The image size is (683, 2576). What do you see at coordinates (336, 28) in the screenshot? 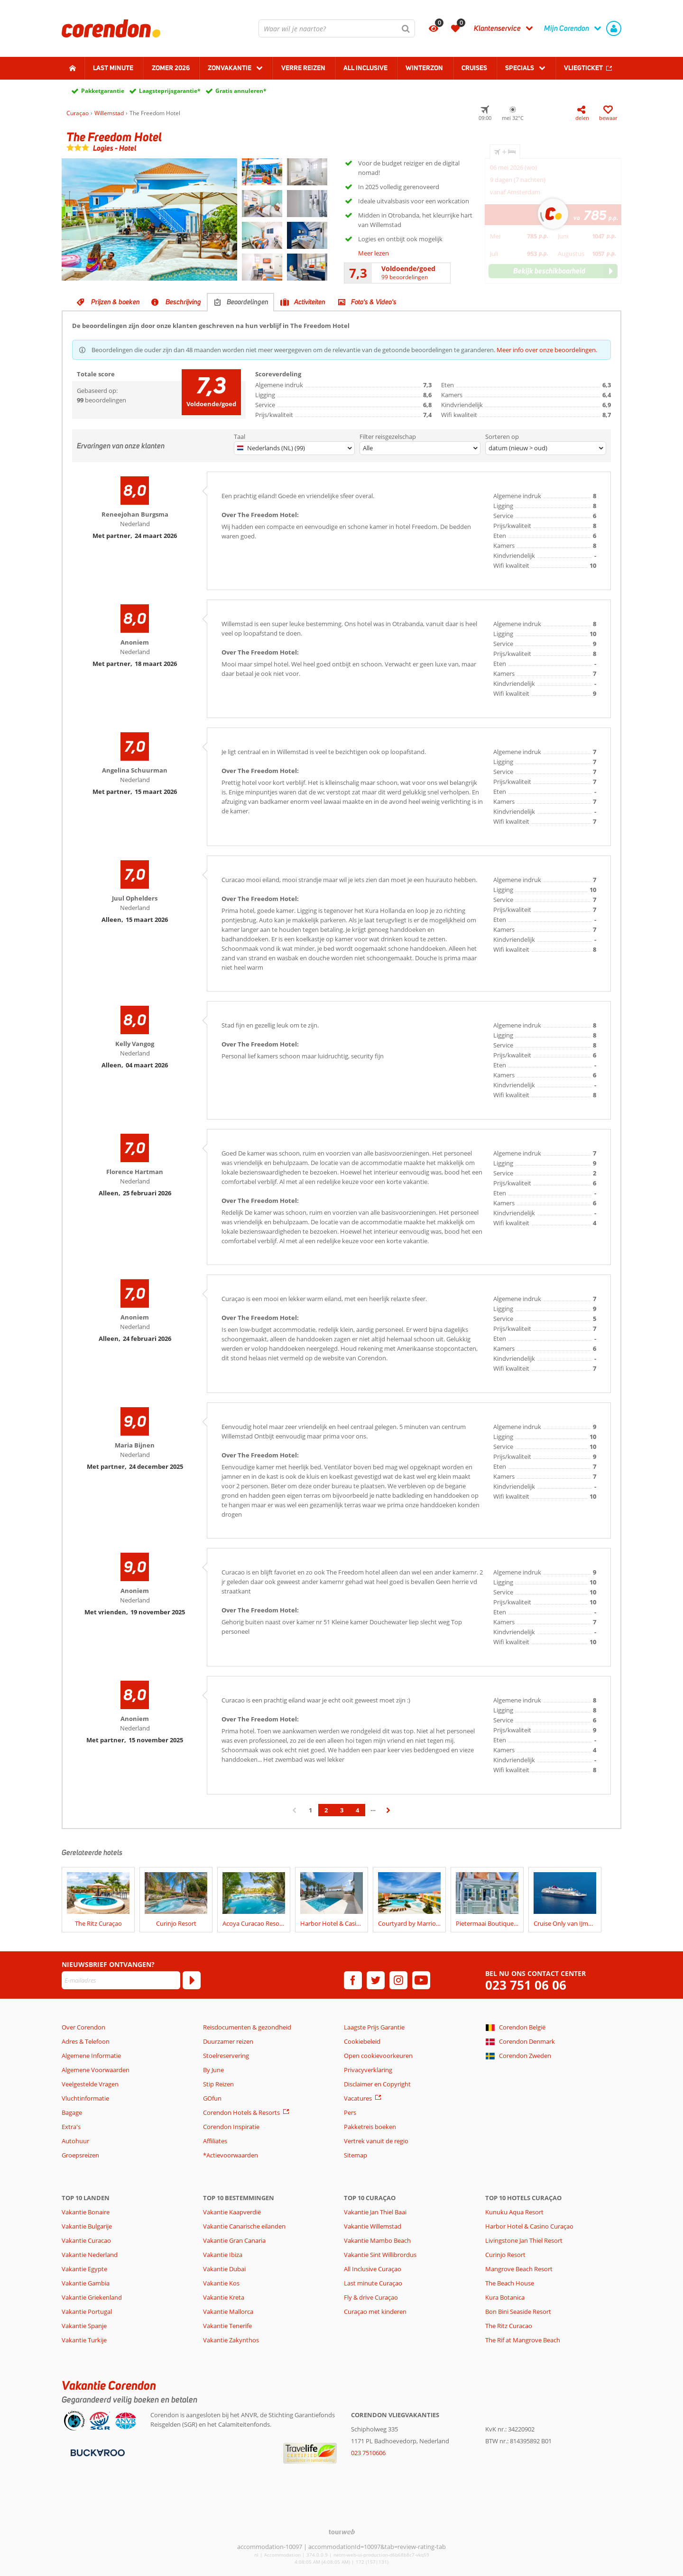
I see `[combobox]` at bounding box center [336, 28].